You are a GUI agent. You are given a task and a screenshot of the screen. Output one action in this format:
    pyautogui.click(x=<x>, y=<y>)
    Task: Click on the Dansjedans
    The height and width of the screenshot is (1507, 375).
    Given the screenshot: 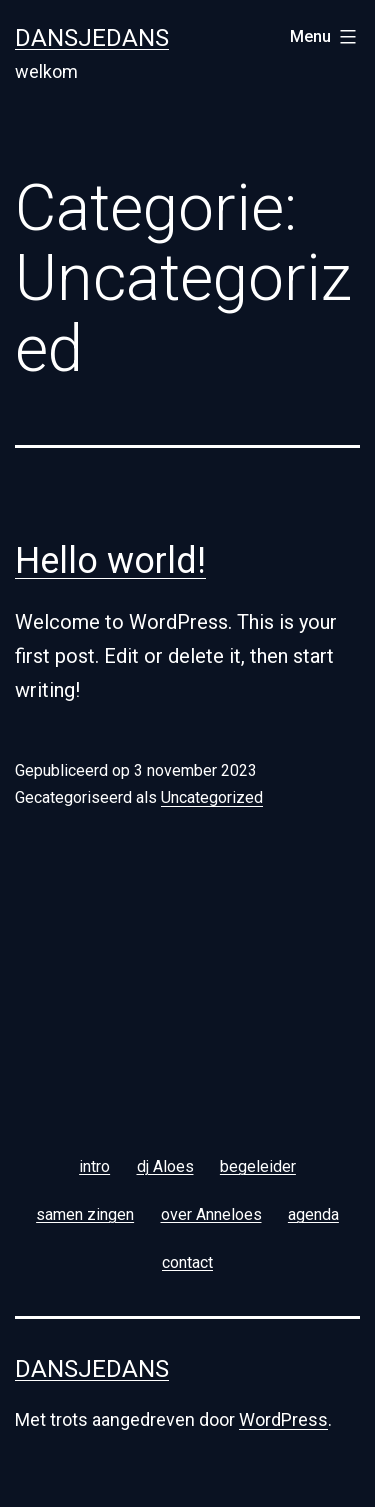 What is the action you would take?
    pyautogui.click(x=92, y=38)
    